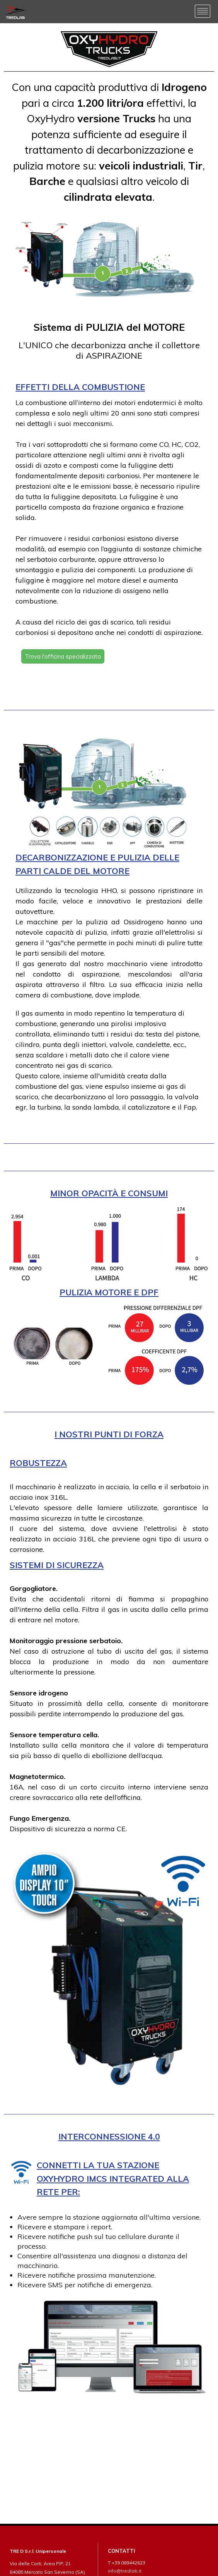 The height and width of the screenshot is (2576, 218). I want to click on Trova l'officina specializzata, so click(63, 656).